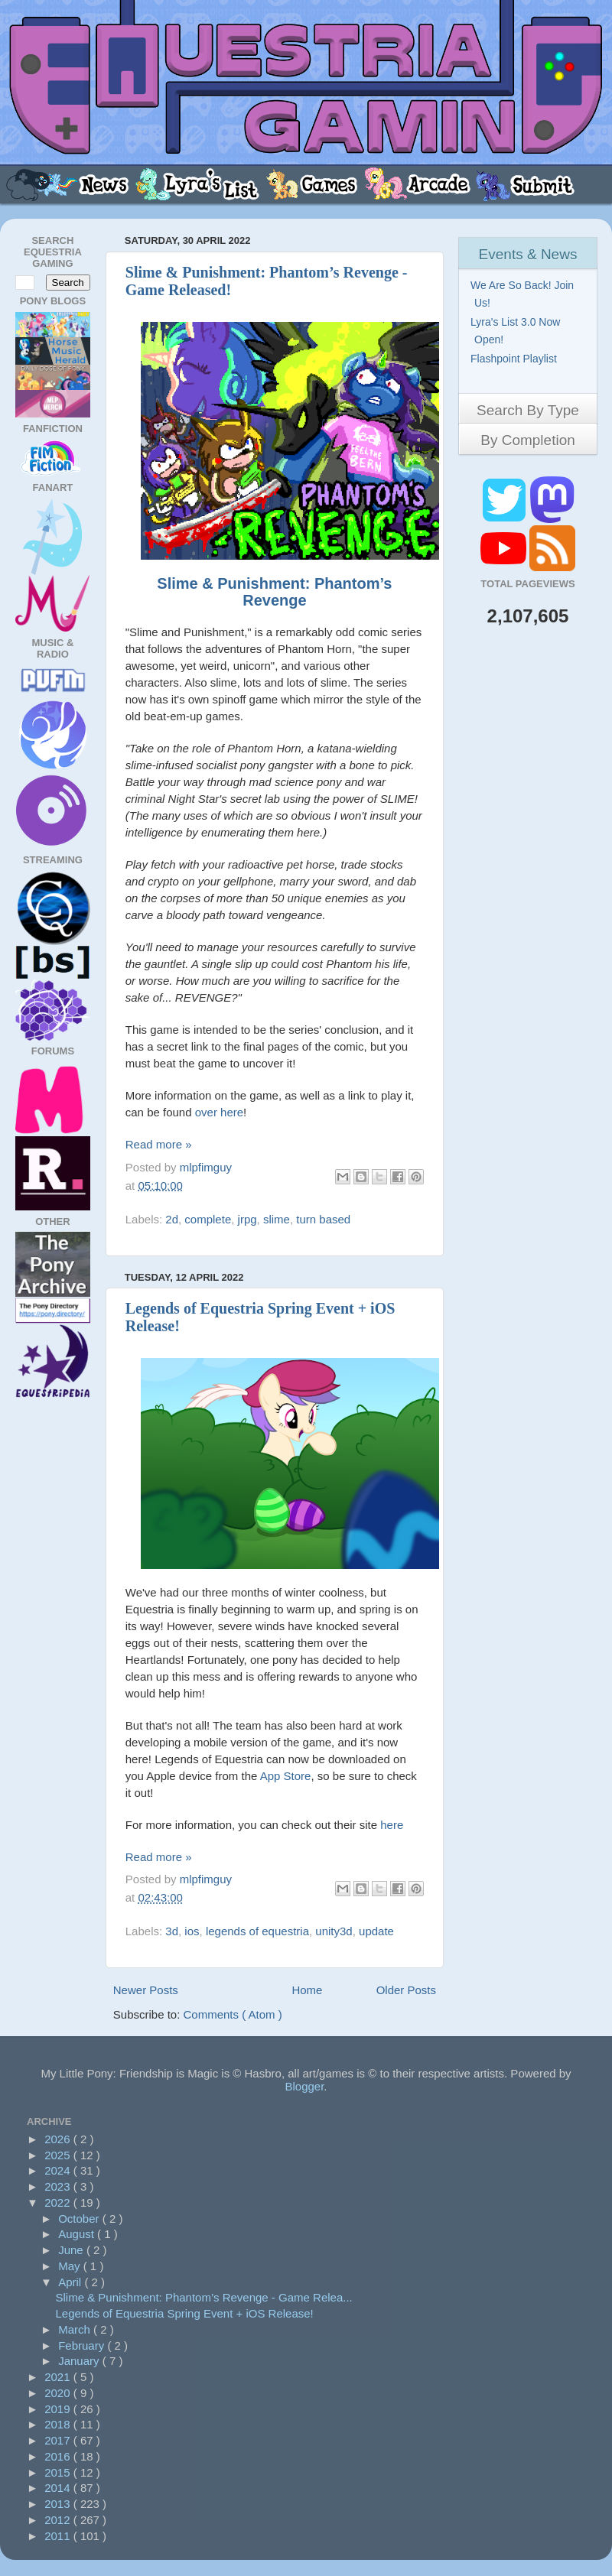 The width and height of the screenshot is (612, 2576). I want to click on Slime & Punishment: Phantom’s Revenge - Game Relea..., so click(204, 2297).